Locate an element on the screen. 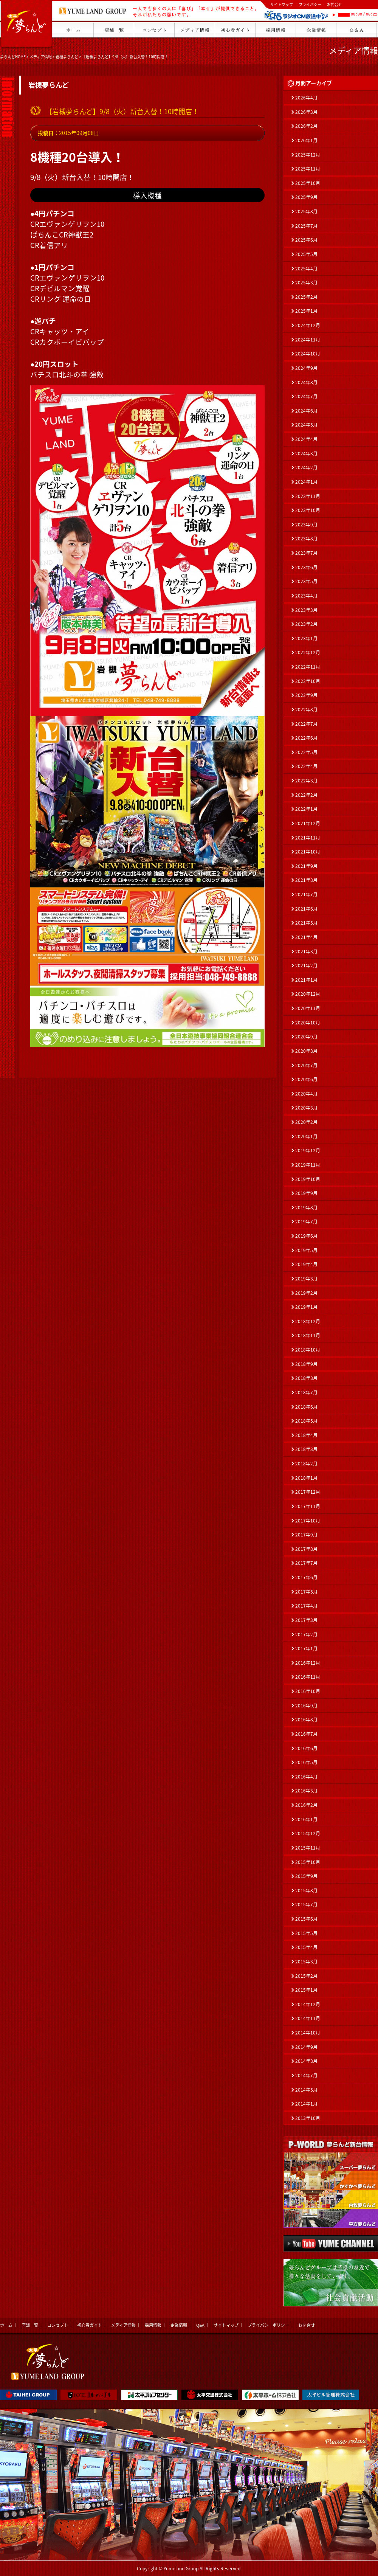  2025年9月 is located at coordinates (306, 197).